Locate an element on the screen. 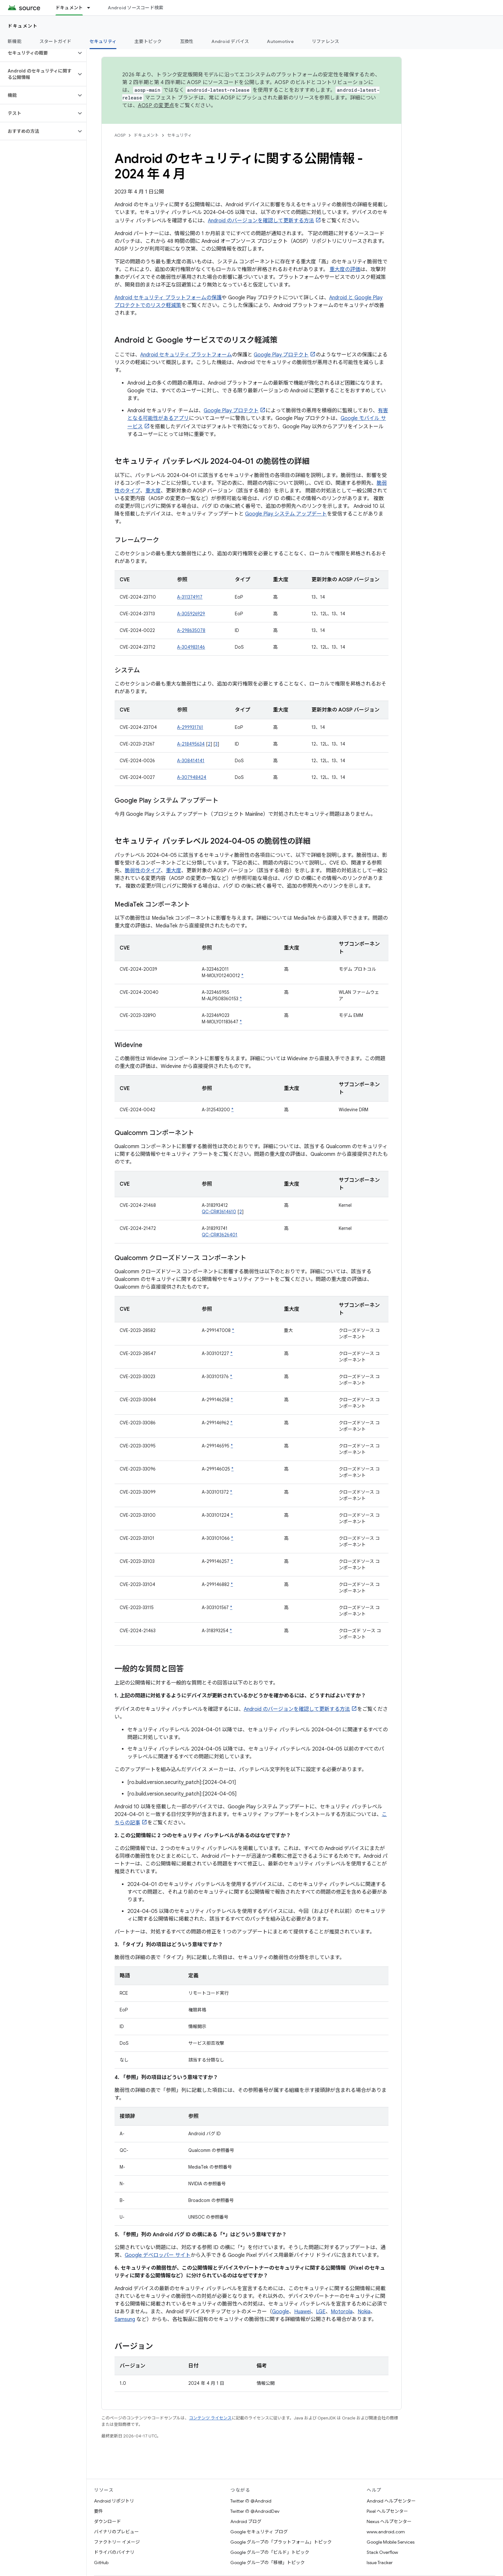  Android セキュリティ プラットフォーム is located at coordinates (186, 355).